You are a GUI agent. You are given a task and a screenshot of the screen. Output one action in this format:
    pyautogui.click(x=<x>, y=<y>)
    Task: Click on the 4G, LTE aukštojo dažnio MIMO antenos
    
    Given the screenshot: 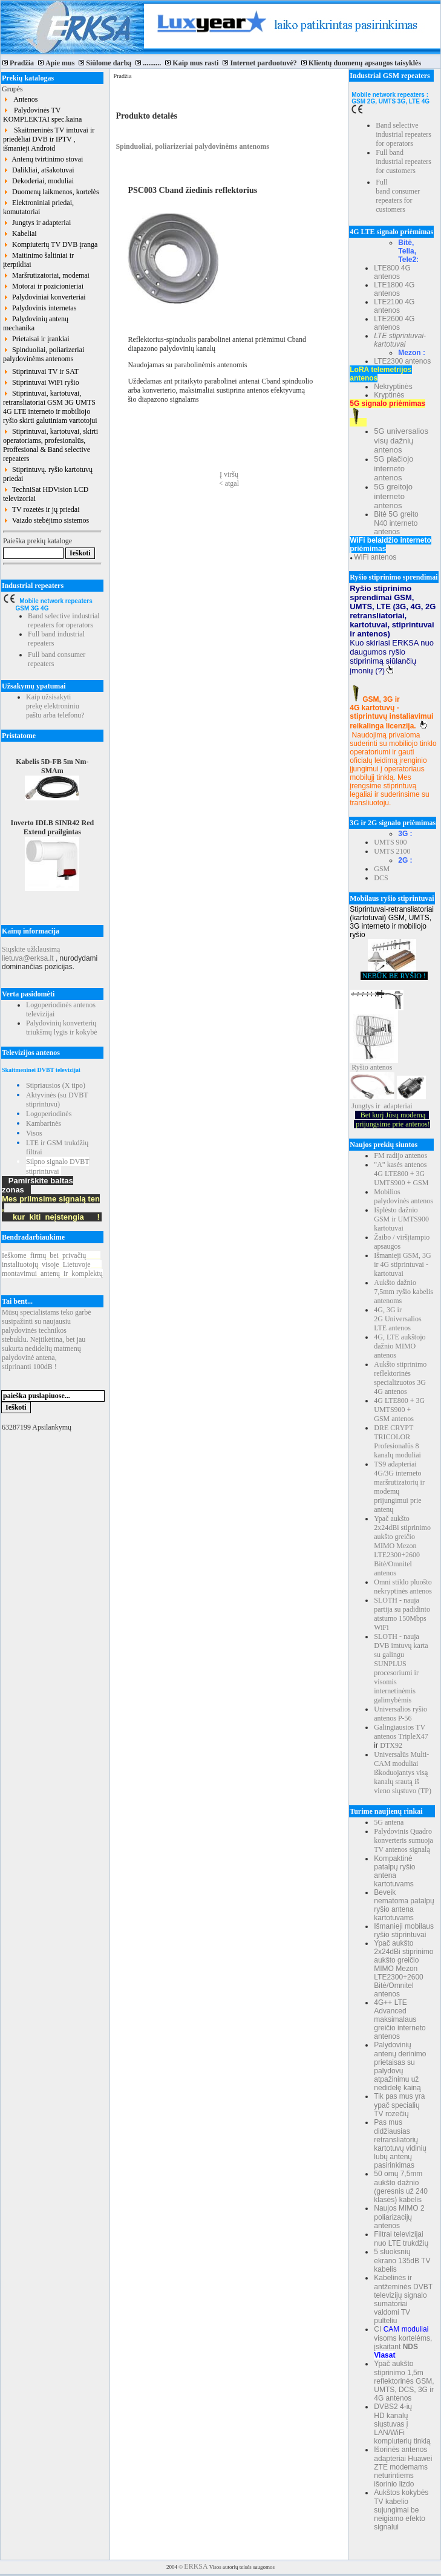 What is the action you would take?
    pyautogui.click(x=399, y=1346)
    